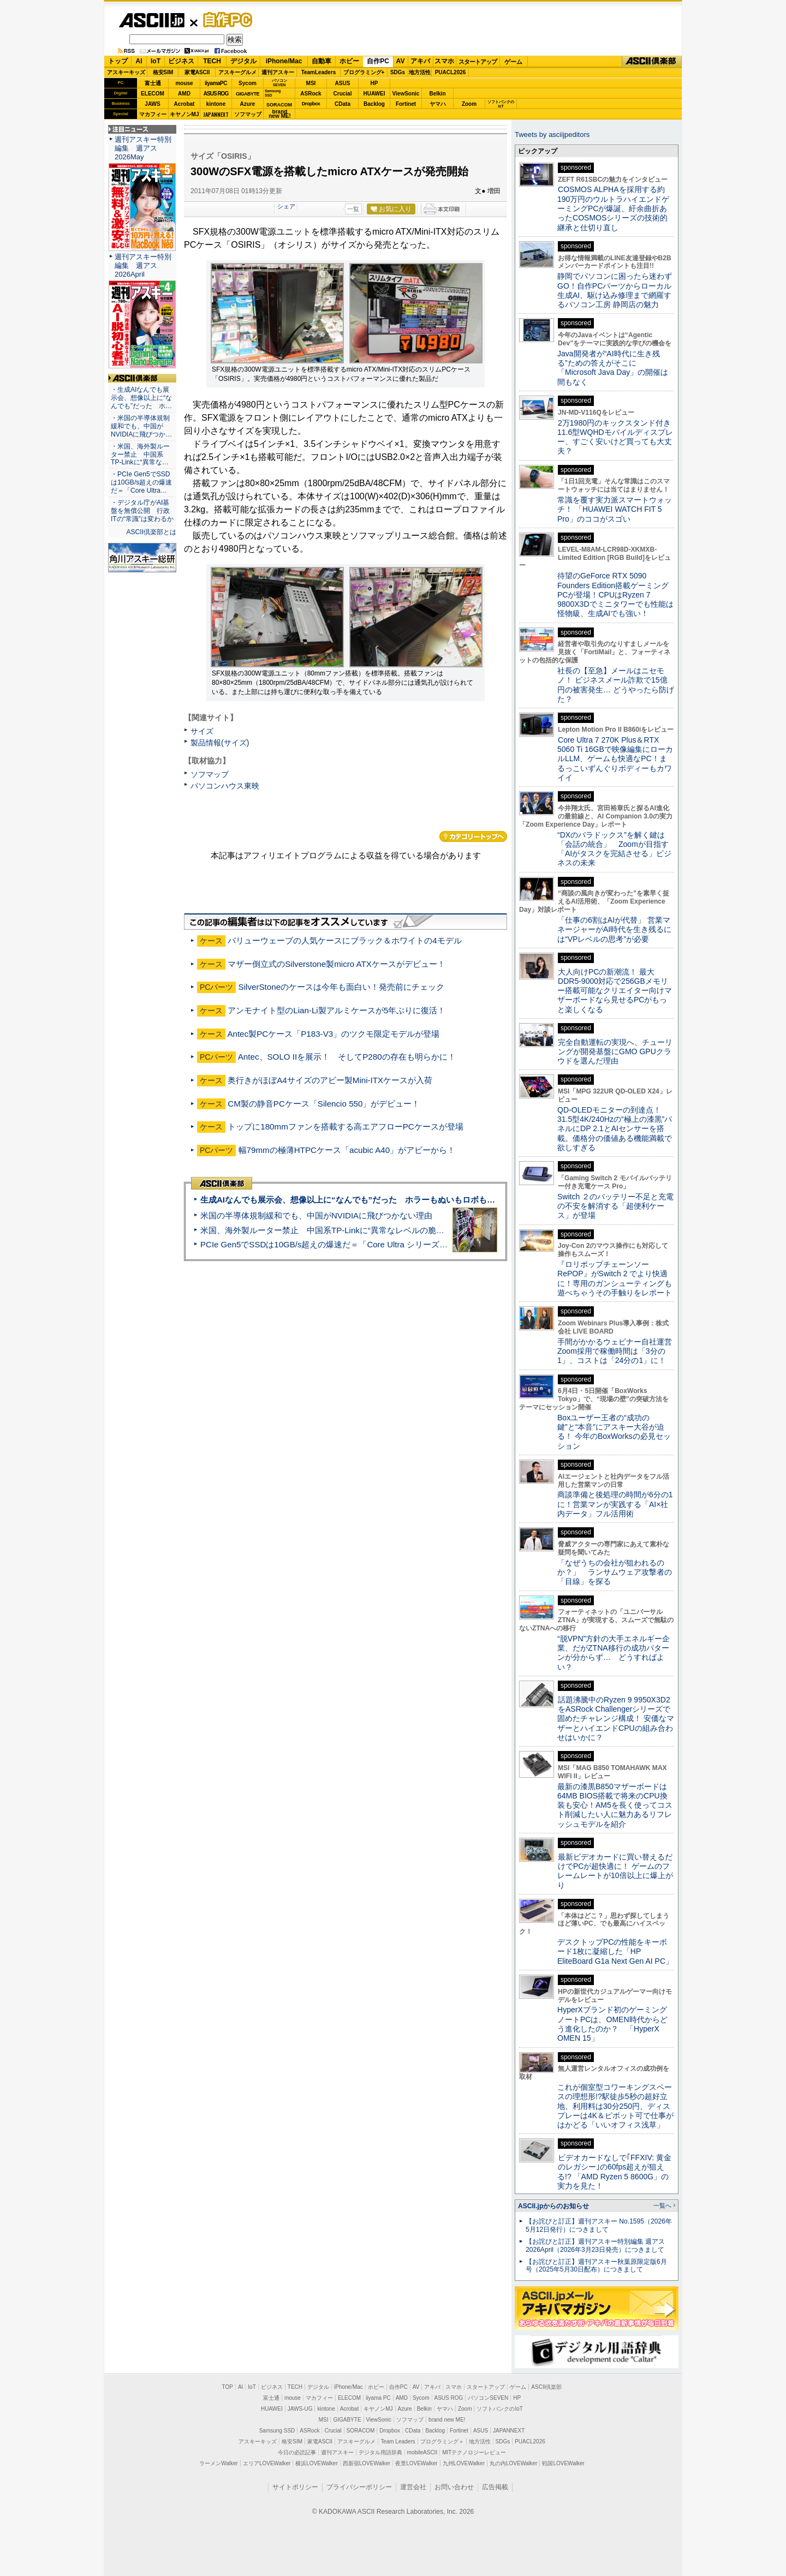 The width and height of the screenshot is (786, 2576). I want to click on Java開発者が“AI時代に生き残る”ための答えがそこに 「Microsoft Java Day」の開催は間もなく, so click(612, 367).